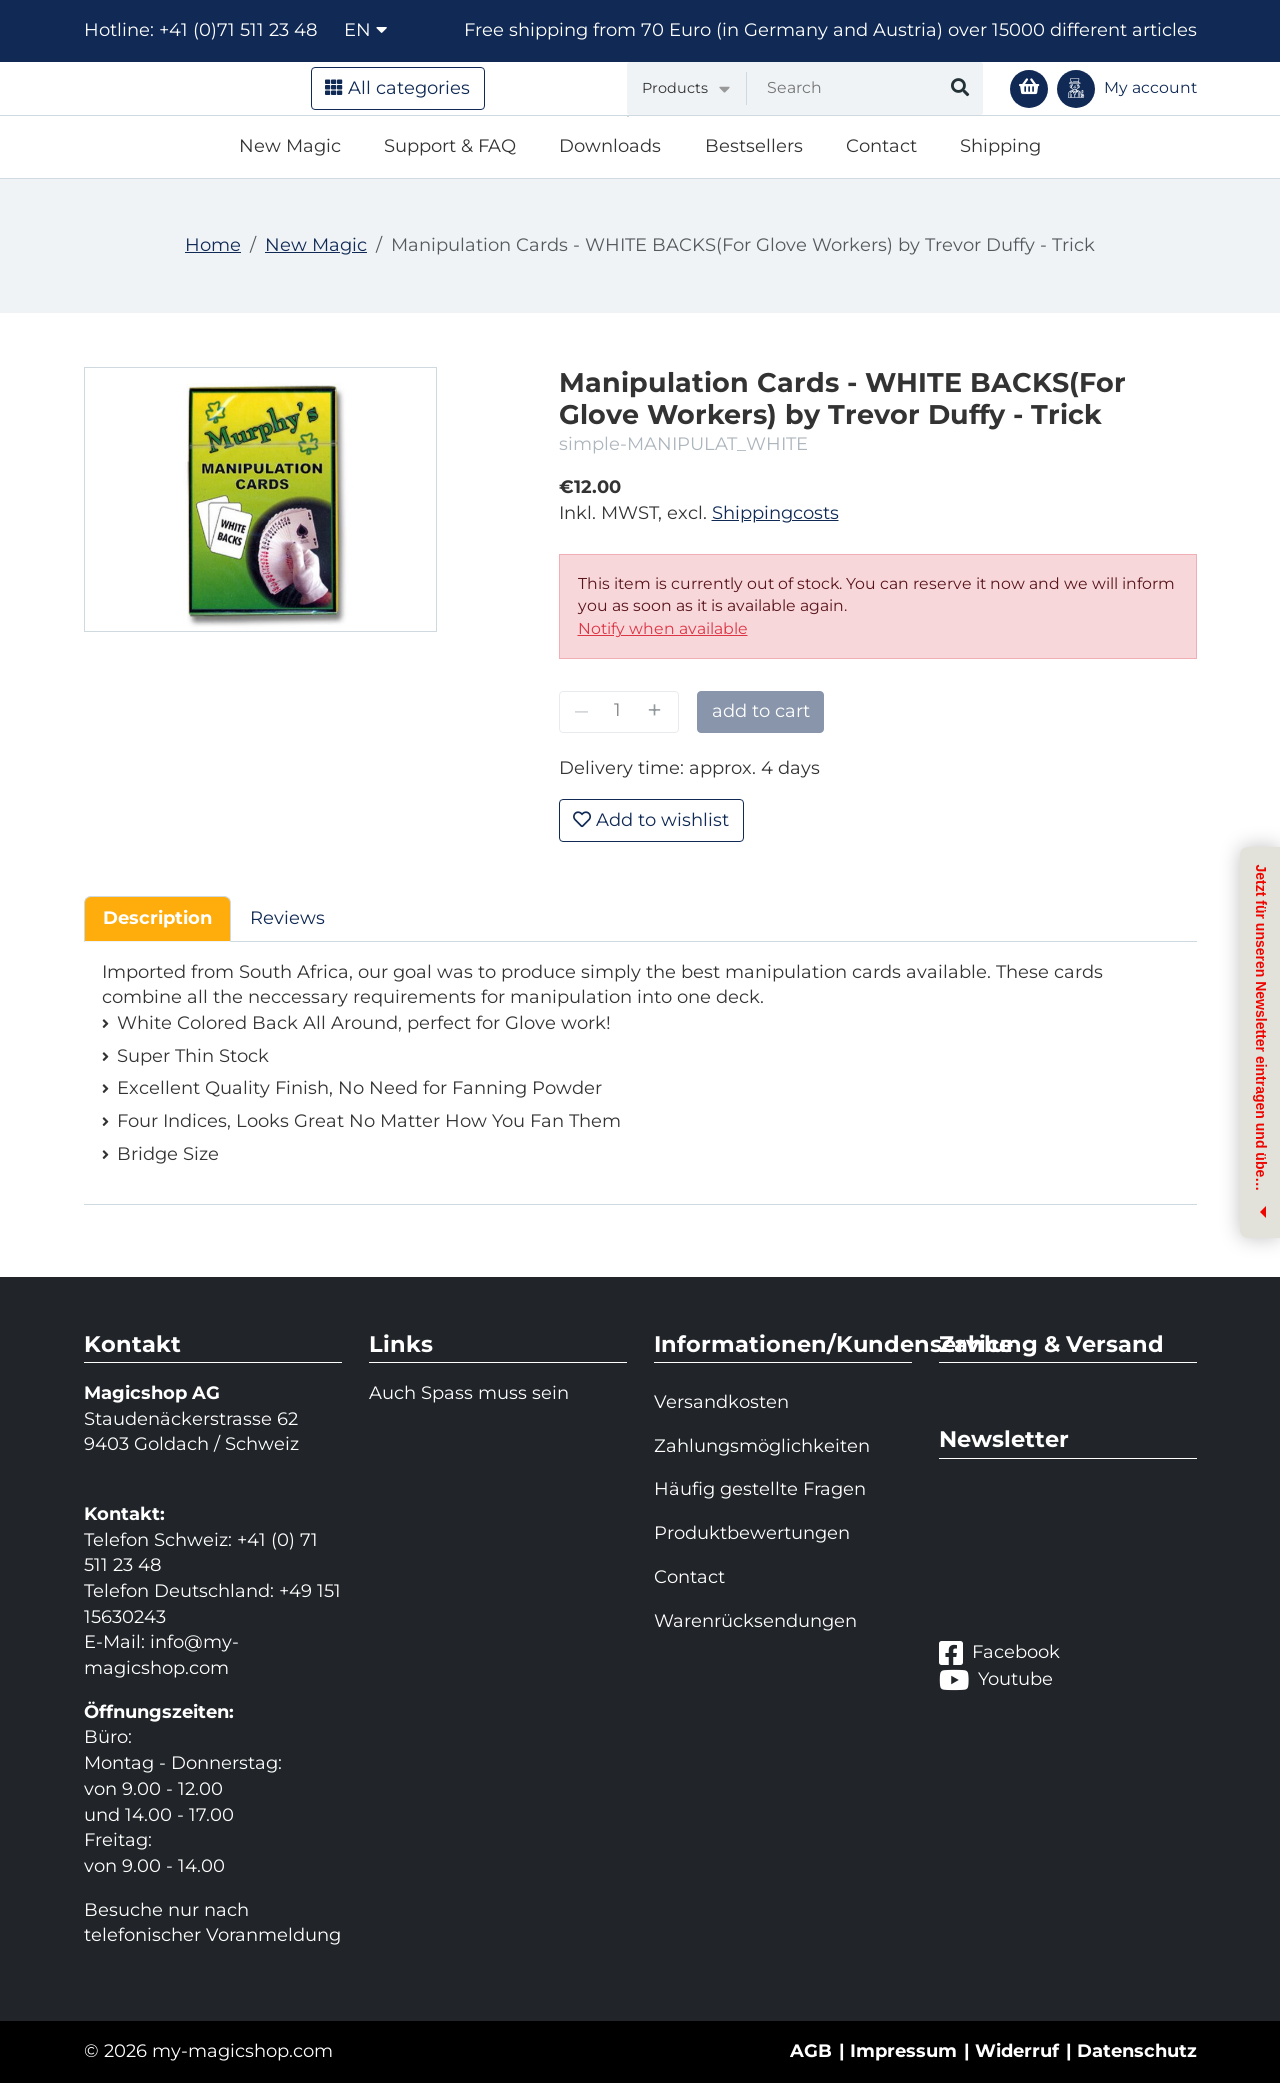  I want to click on Home, so click(213, 245).